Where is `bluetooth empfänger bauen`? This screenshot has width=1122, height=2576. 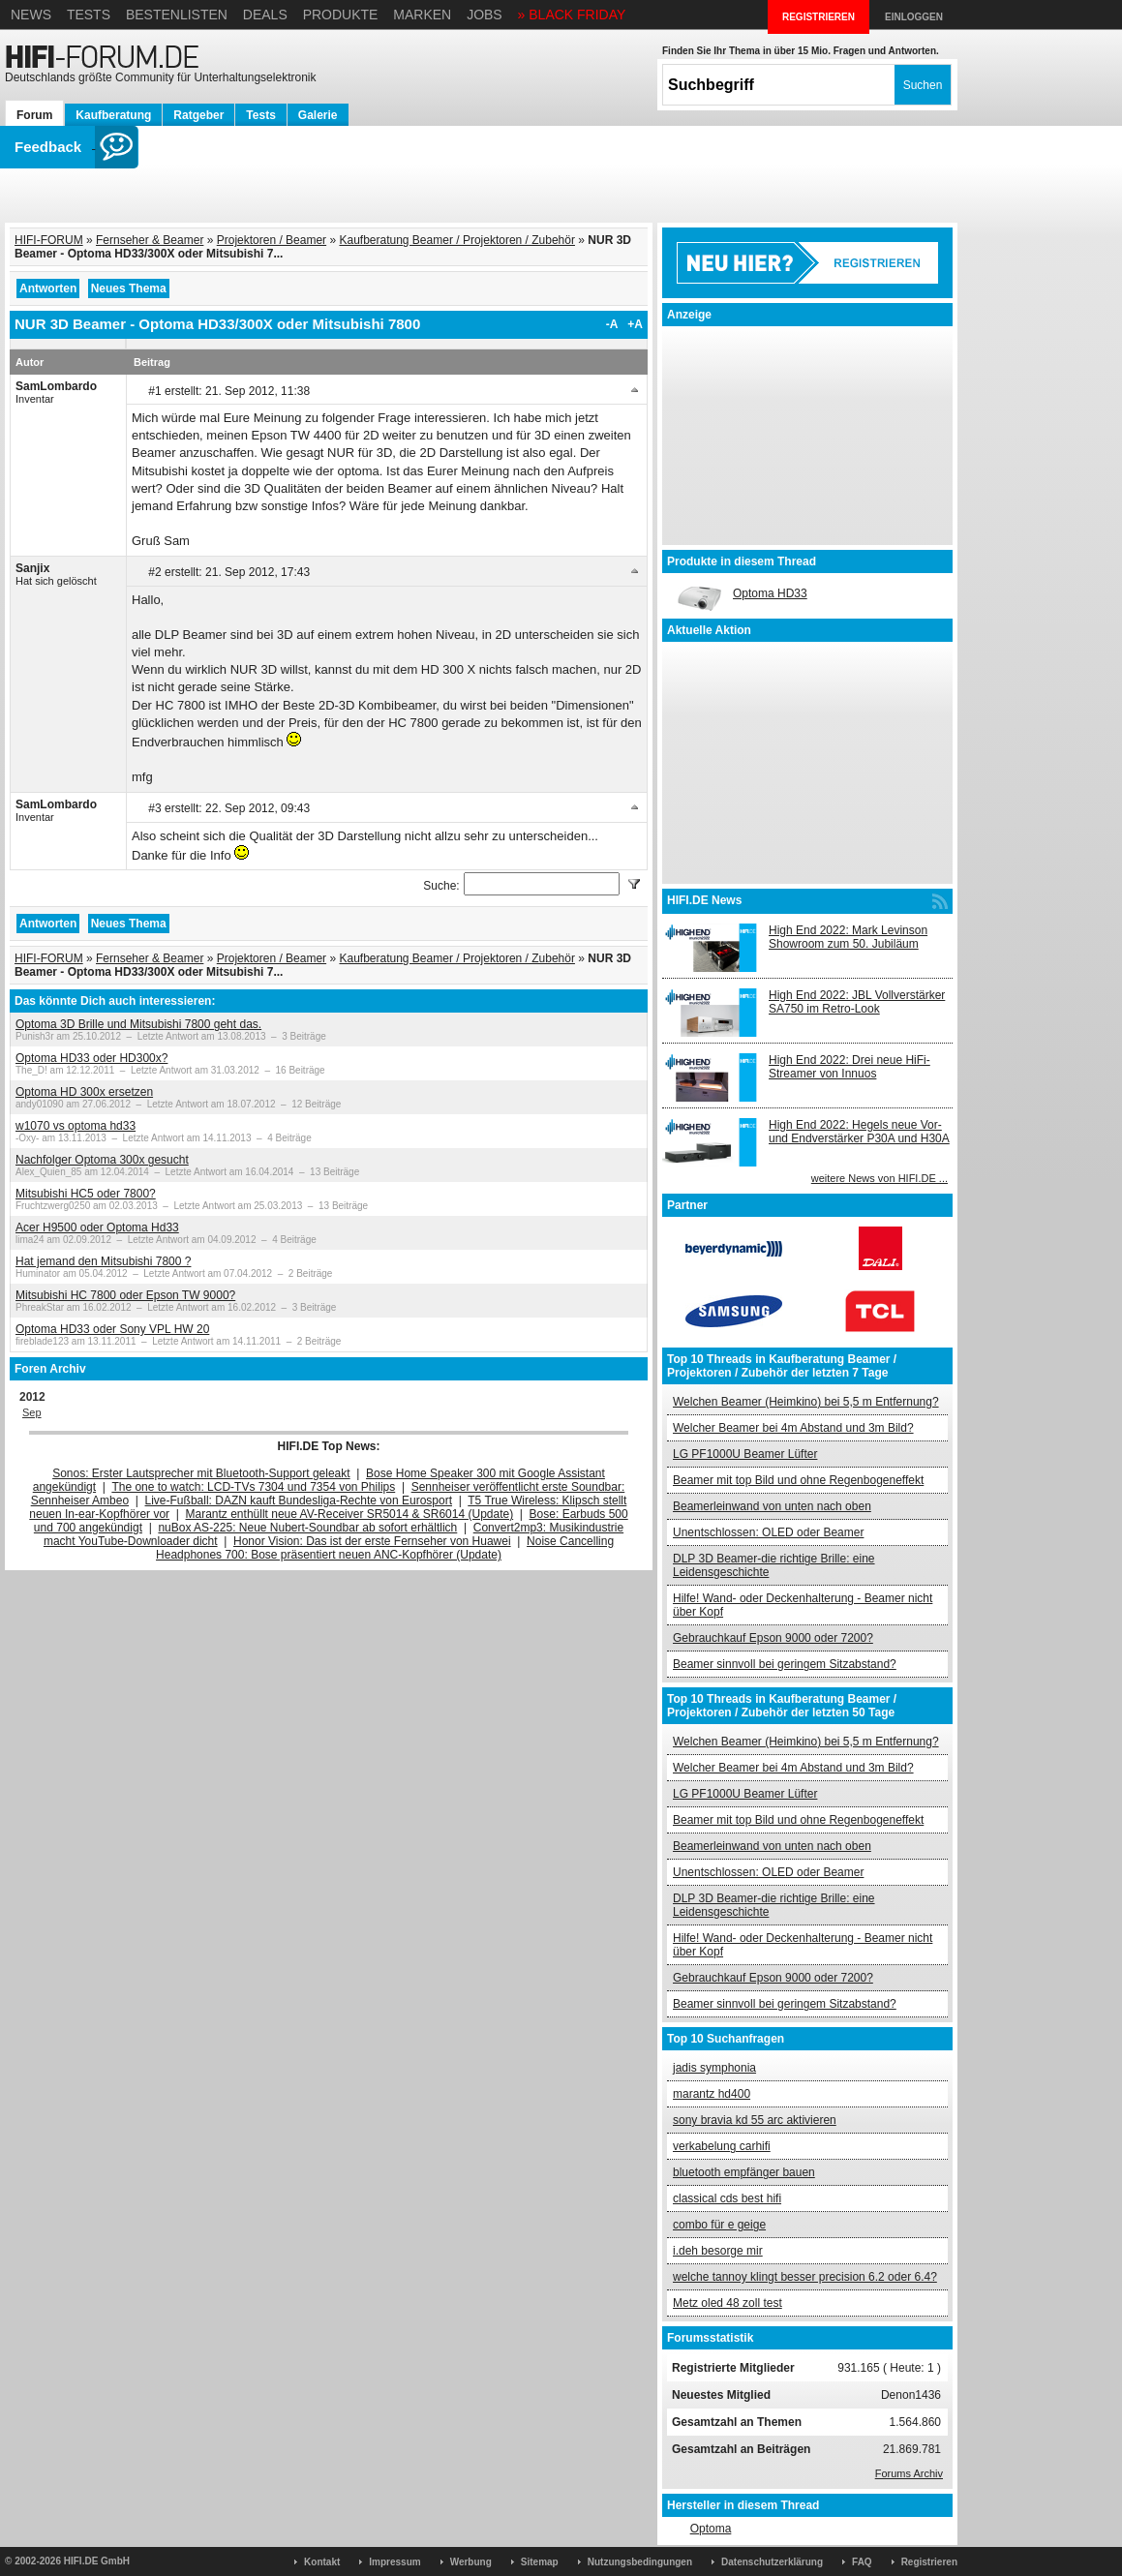 bluetooth empfänger bauen is located at coordinates (744, 2172).